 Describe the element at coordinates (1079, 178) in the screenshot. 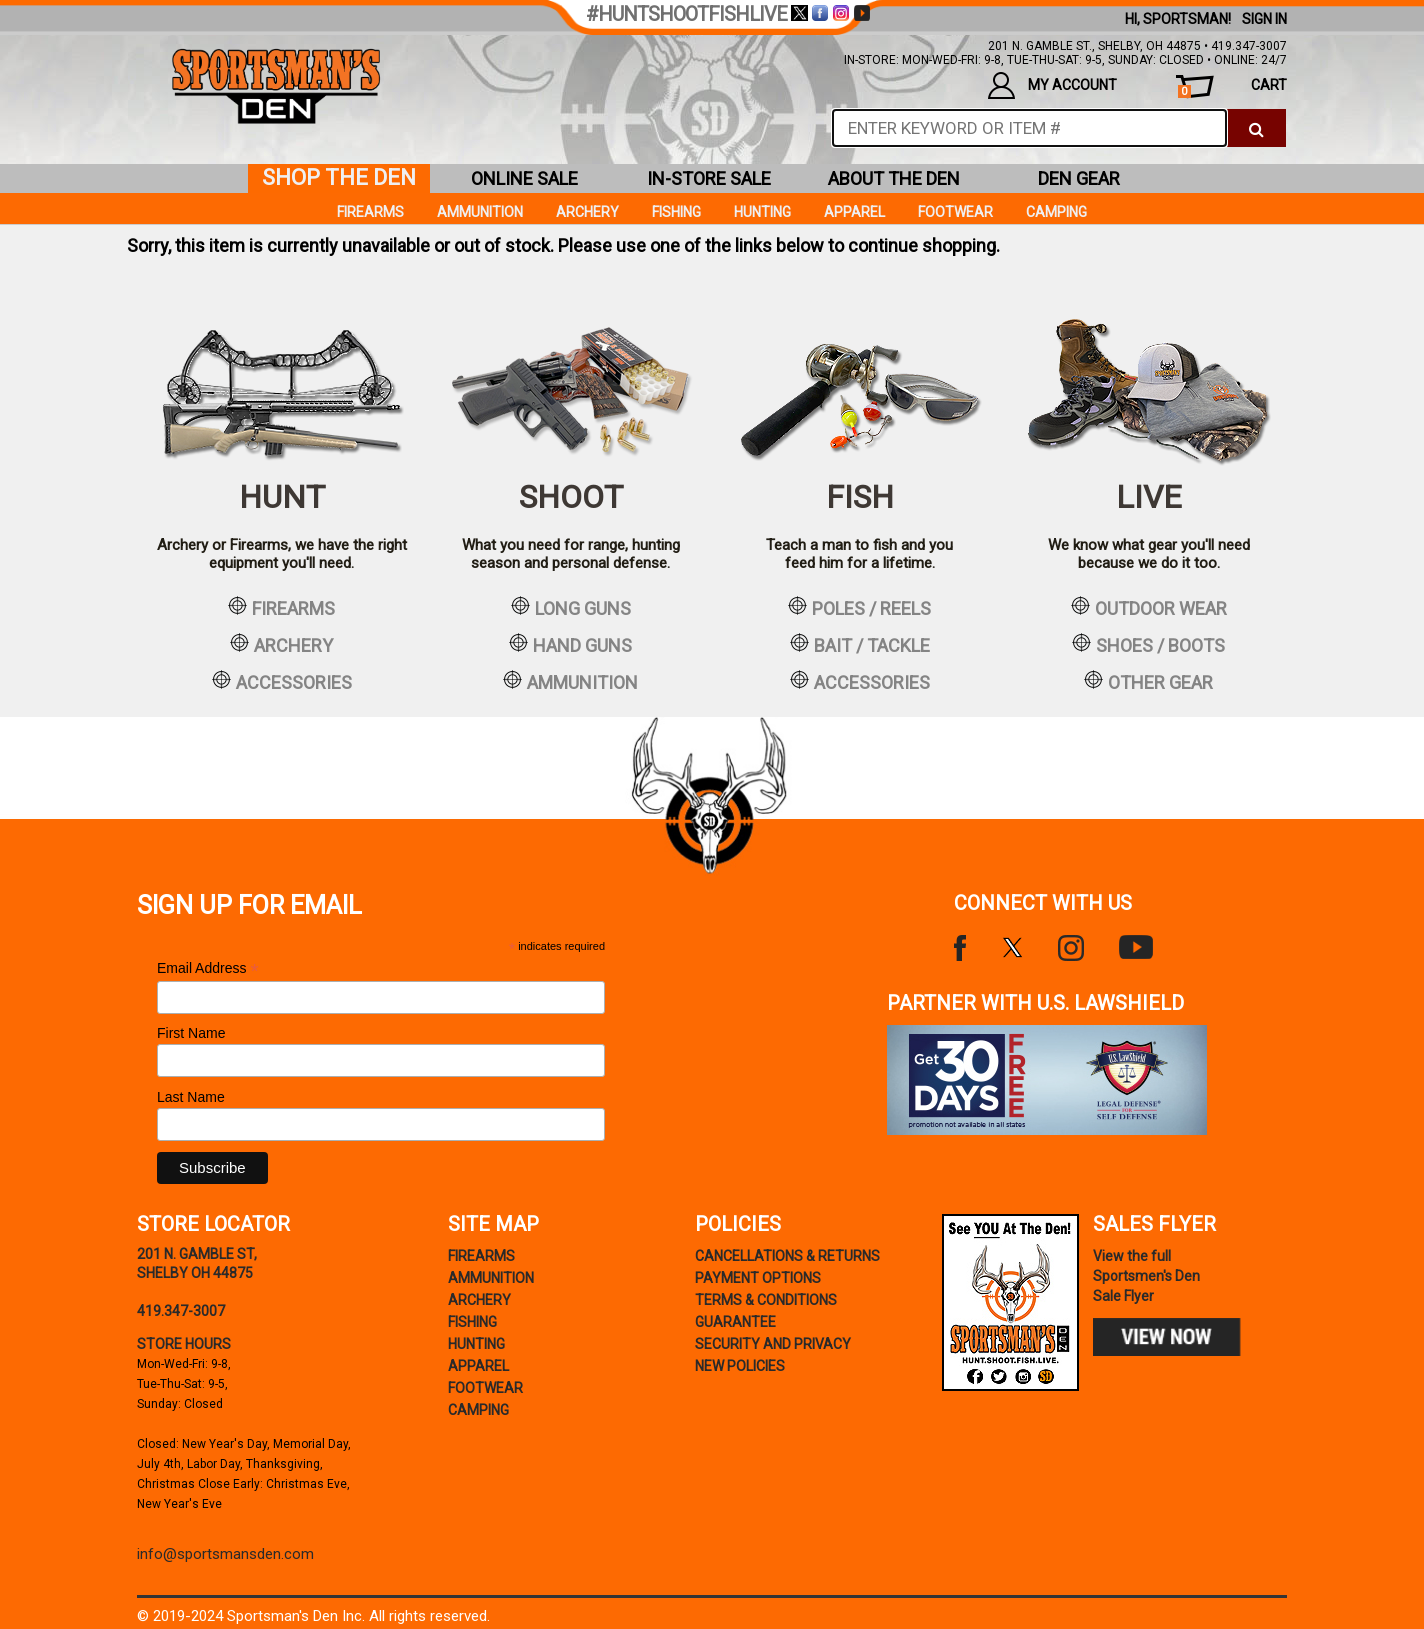

I see `den gear` at that location.